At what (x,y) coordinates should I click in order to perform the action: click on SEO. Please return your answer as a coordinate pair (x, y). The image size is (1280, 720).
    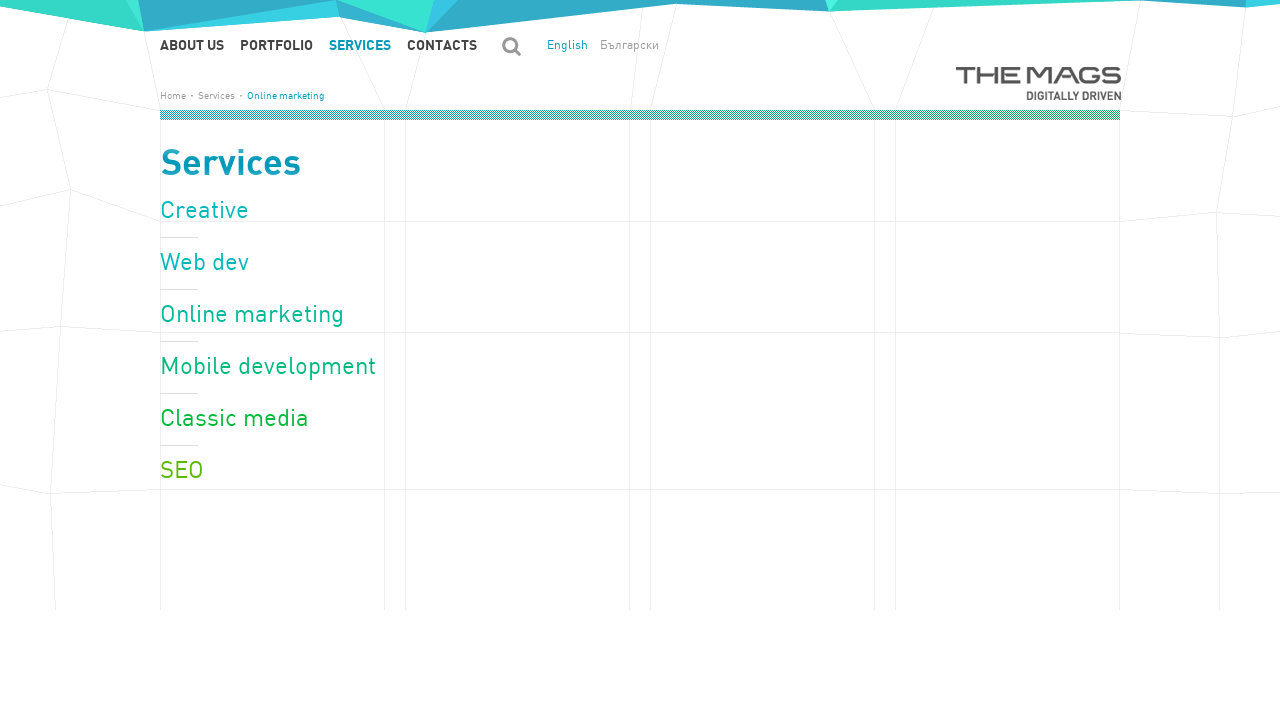
    Looking at the image, I should click on (182, 470).